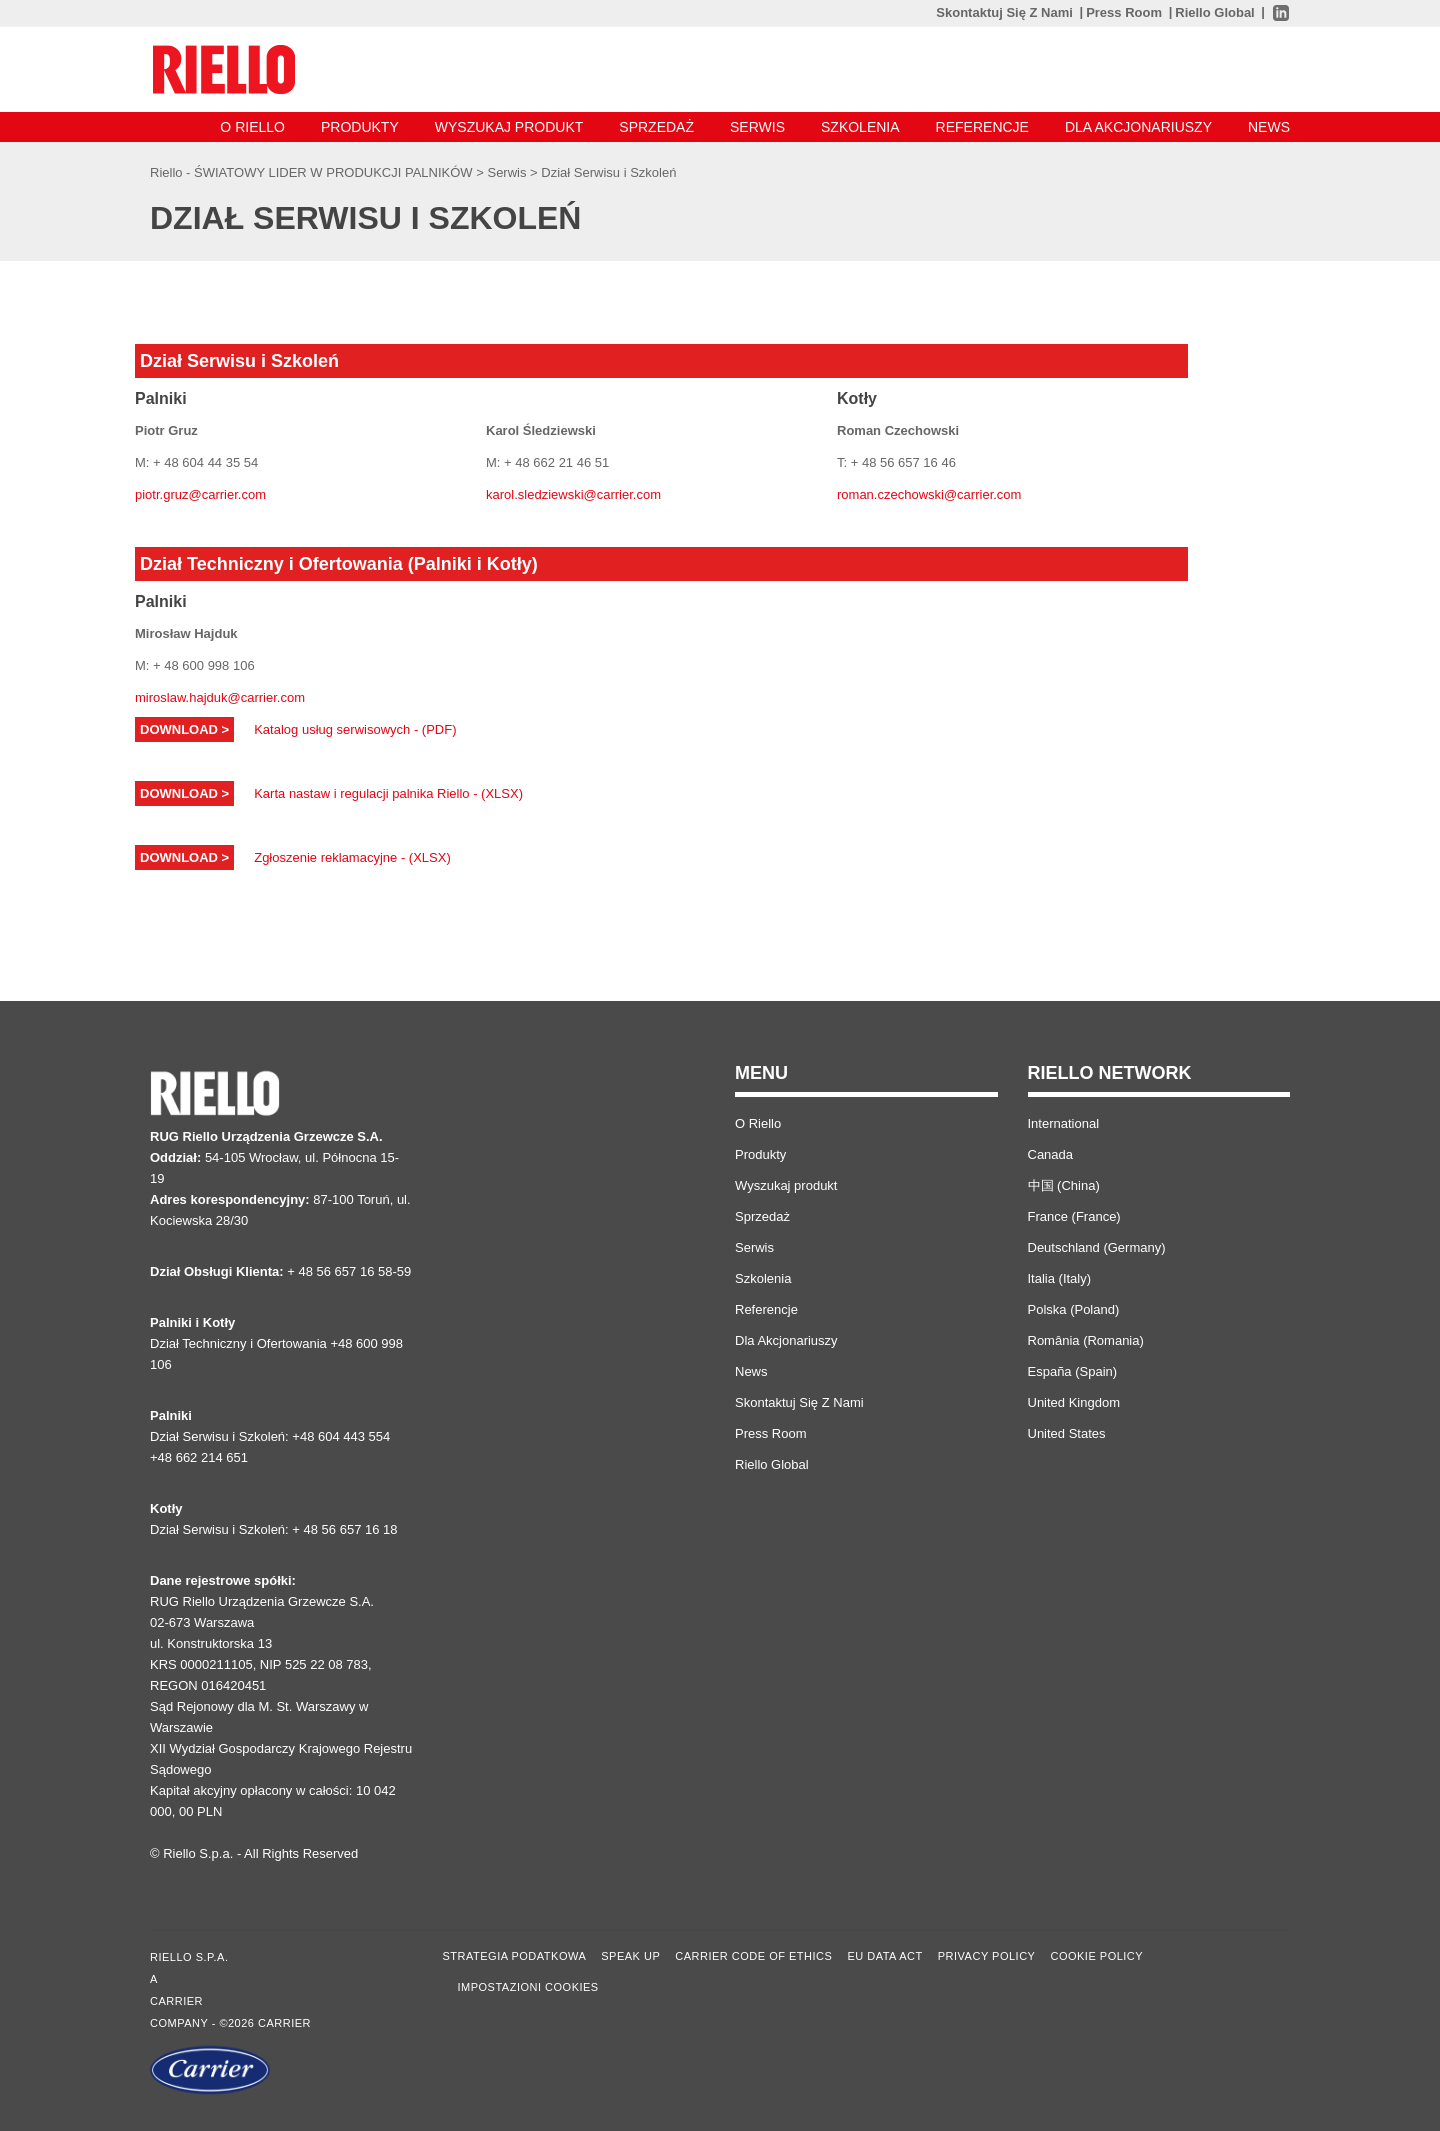 The image size is (1440, 2131). Describe the element at coordinates (388, 793) in the screenshot. I see `Karta nastaw i regulacji palnika Riello - (XLSX)` at that location.